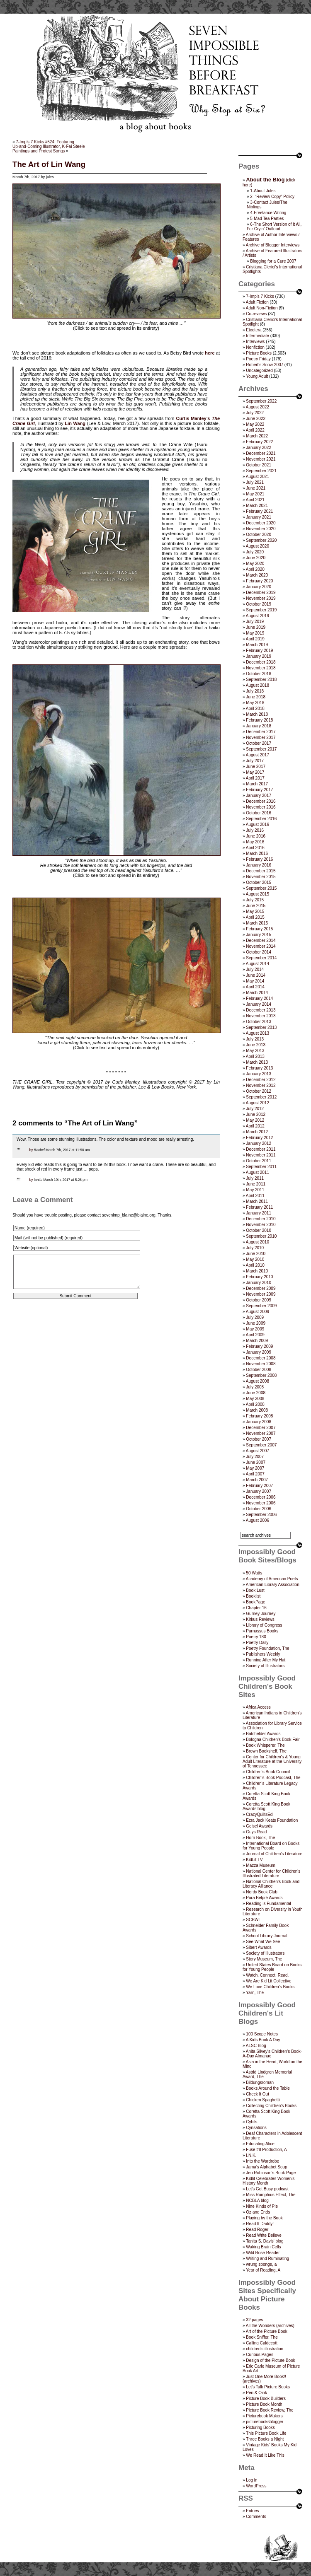 The height and width of the screenshot is (2576, 311). Describe the element at coordinates (271, 2105) in the screenshot. I see `Collecting Children’s Books` at that location.